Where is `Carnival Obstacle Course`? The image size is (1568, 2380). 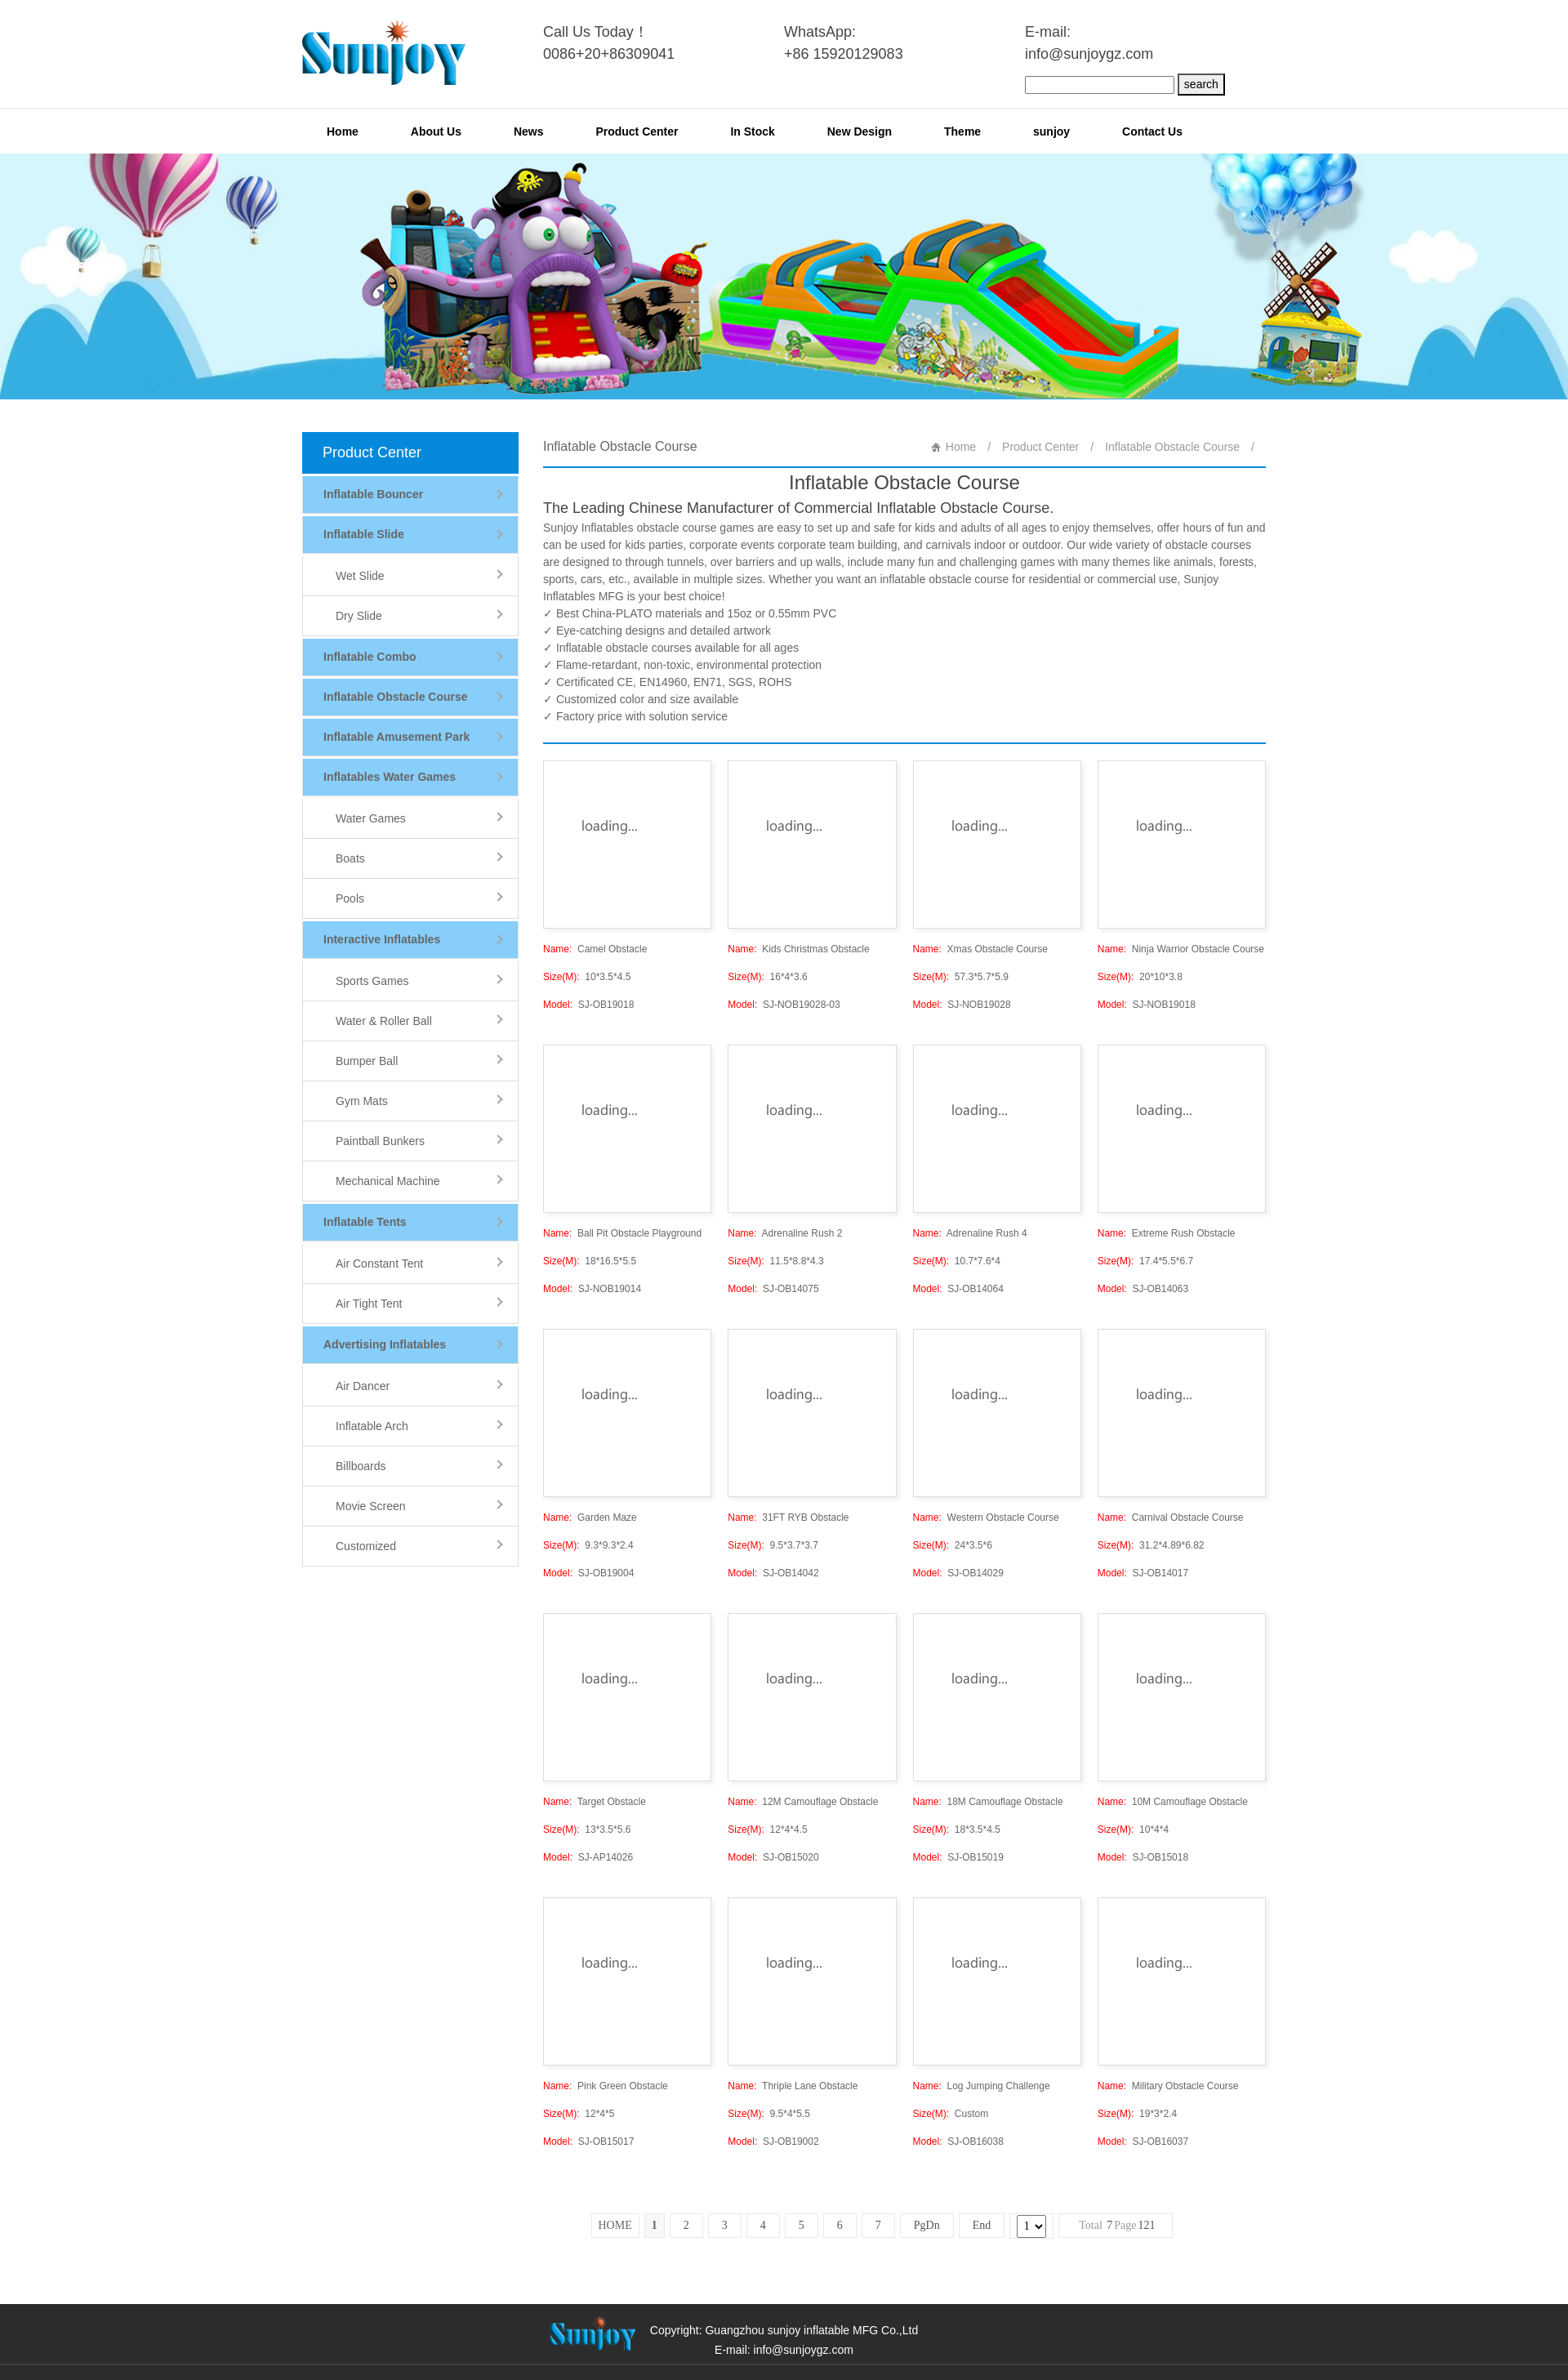 Carnival Obstacle Course is located at coordinates (1171, 1517).